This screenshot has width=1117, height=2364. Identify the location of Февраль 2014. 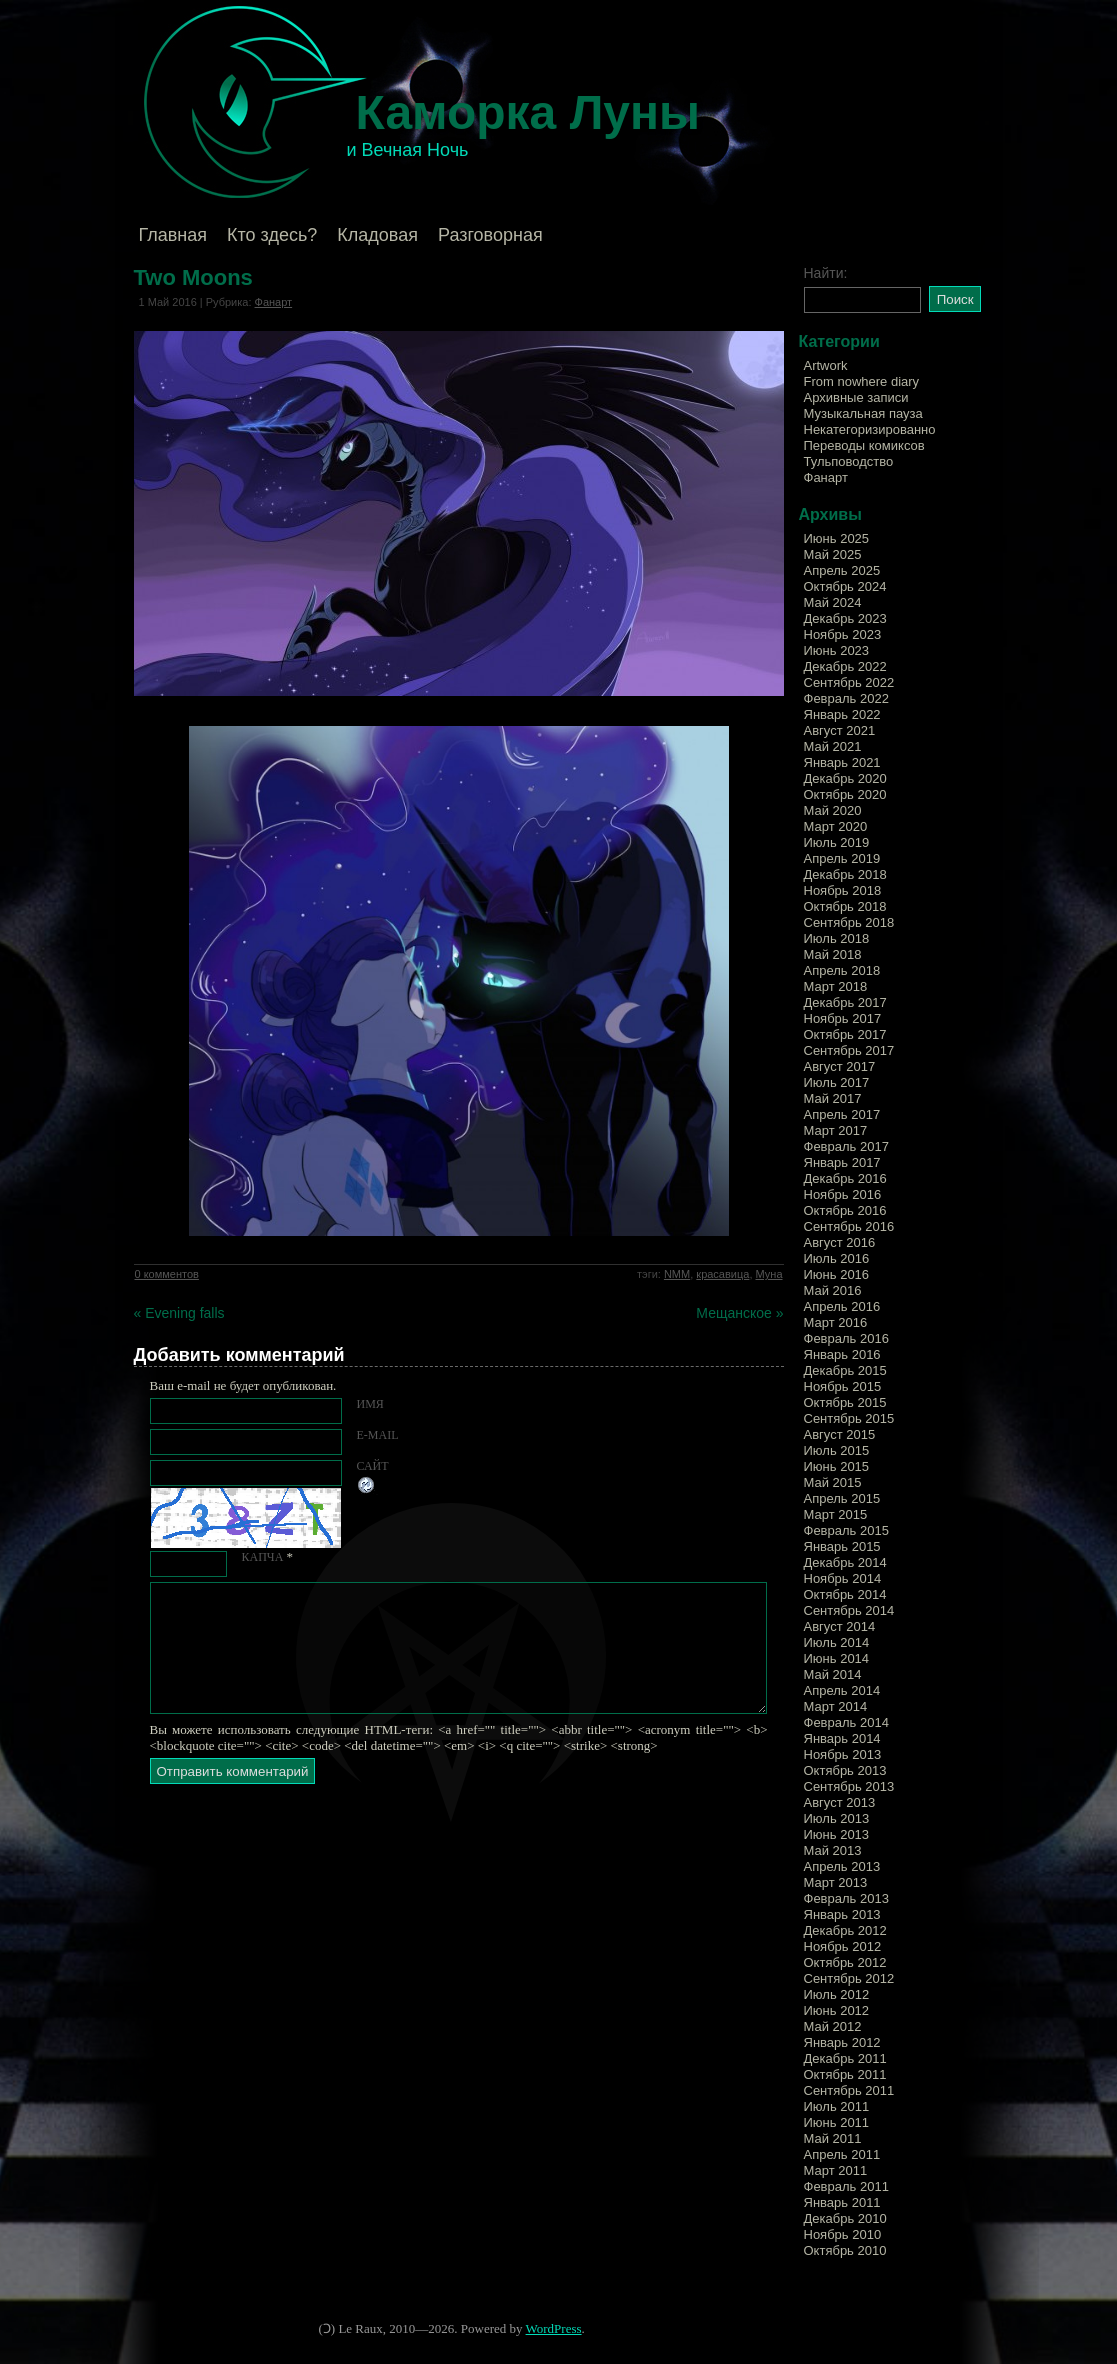
(846, 1722).